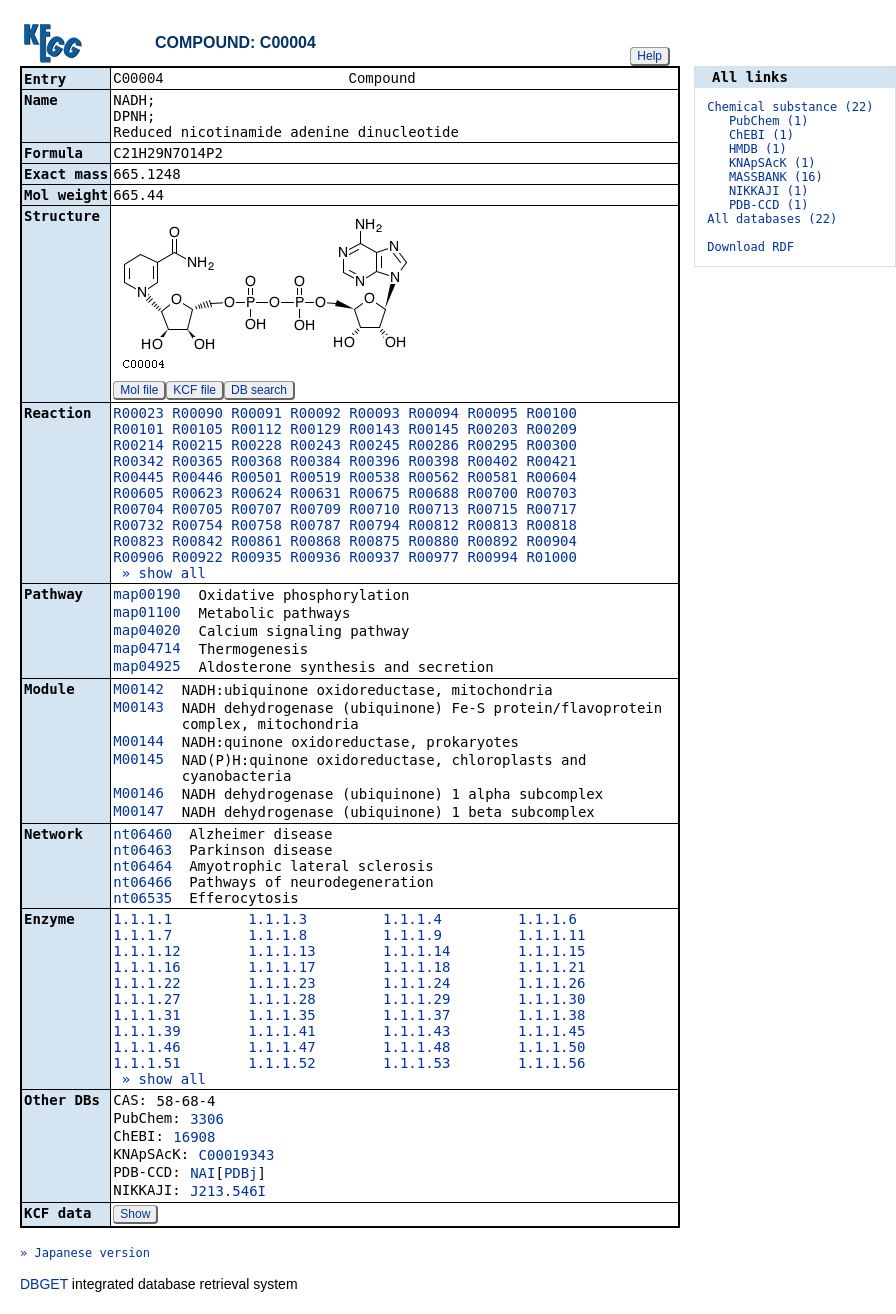 This screenshot has width=896, height=1314. Describe the element at coordinates (146, 953) in the screenshot. I see `1.1.1.12` at that location.